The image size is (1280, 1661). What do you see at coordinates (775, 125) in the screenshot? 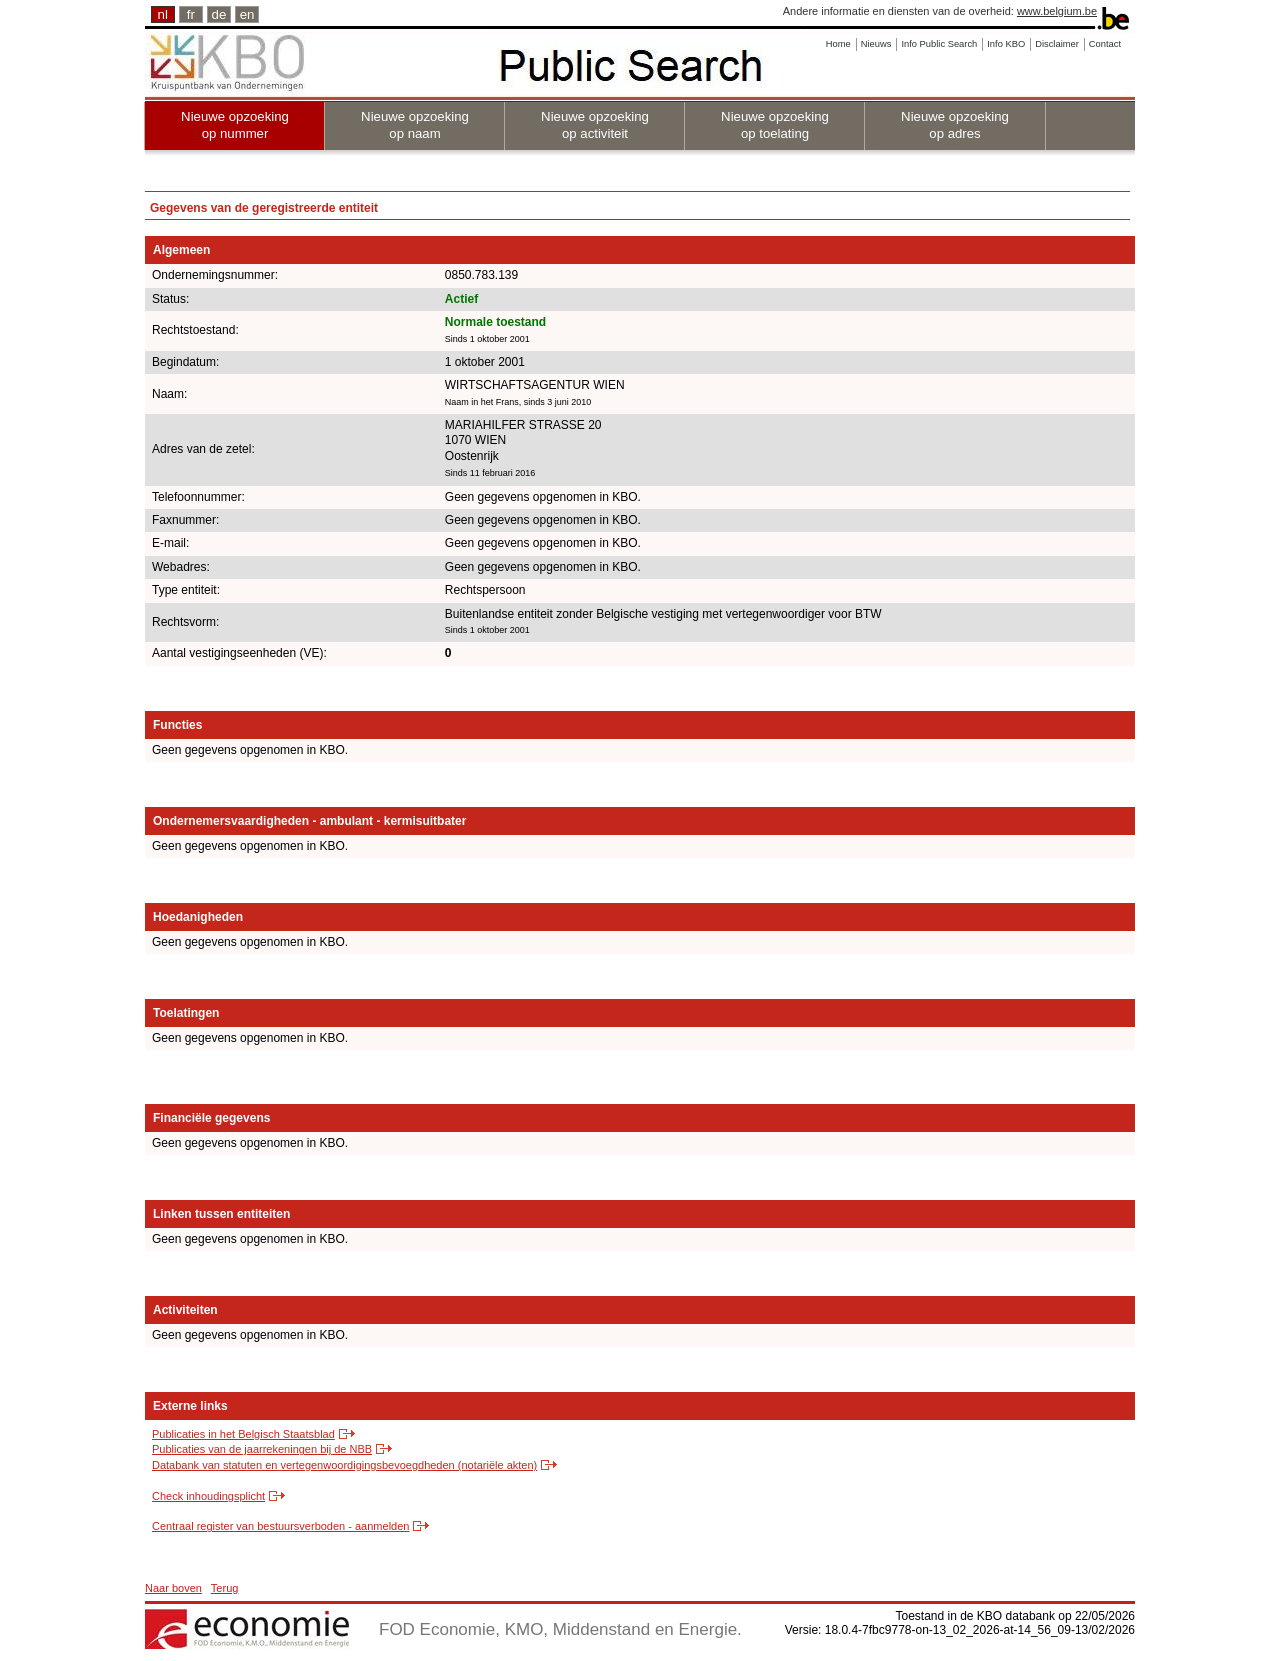
I see `Nieuwe opzoeking op toelating` at bounding box center [775, 125].